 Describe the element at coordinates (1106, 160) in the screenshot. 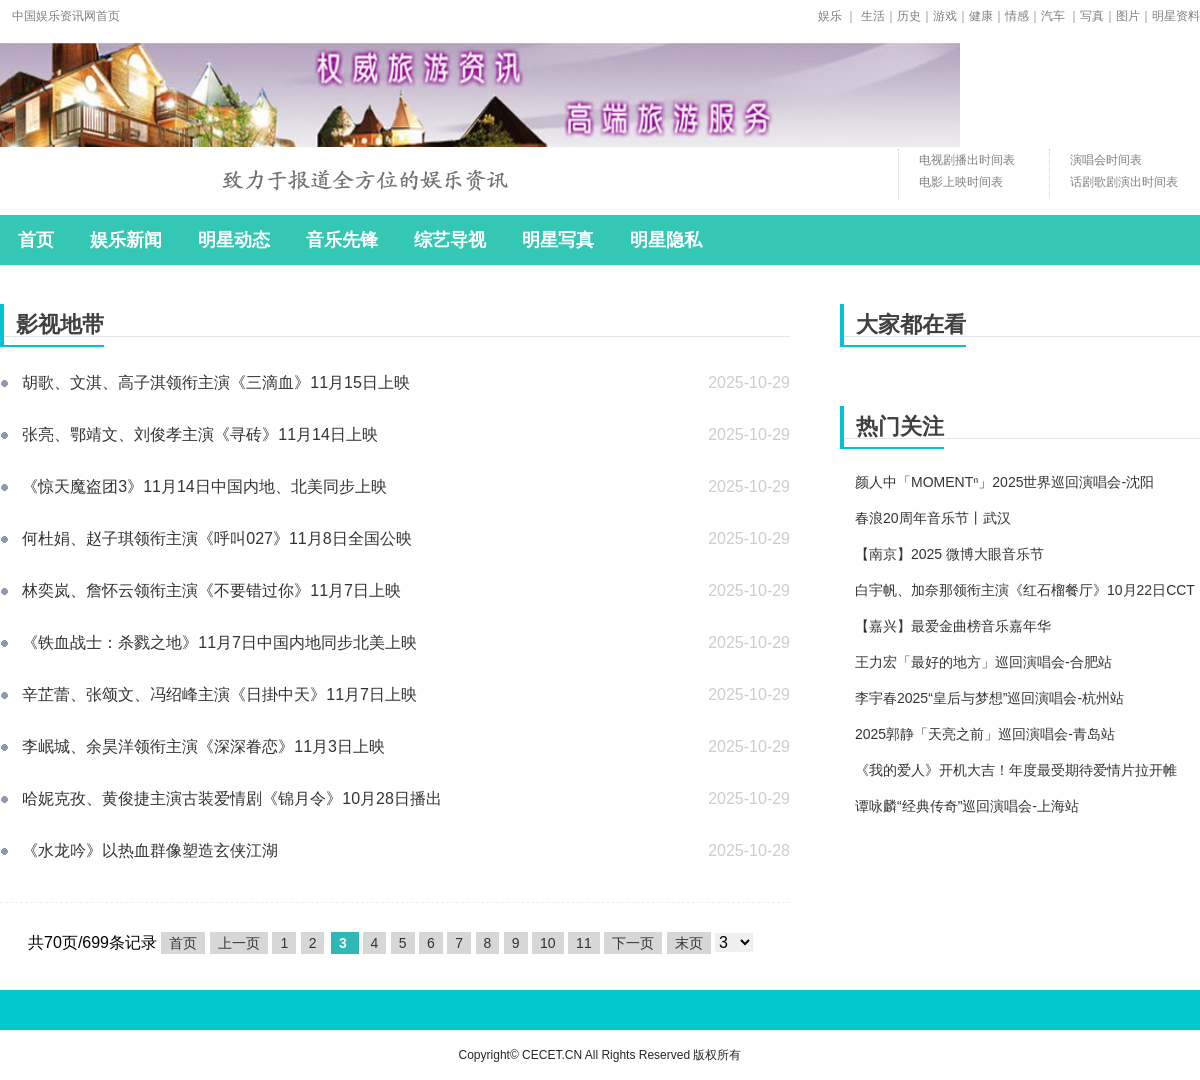

I see `演唱会时间表` at that location.